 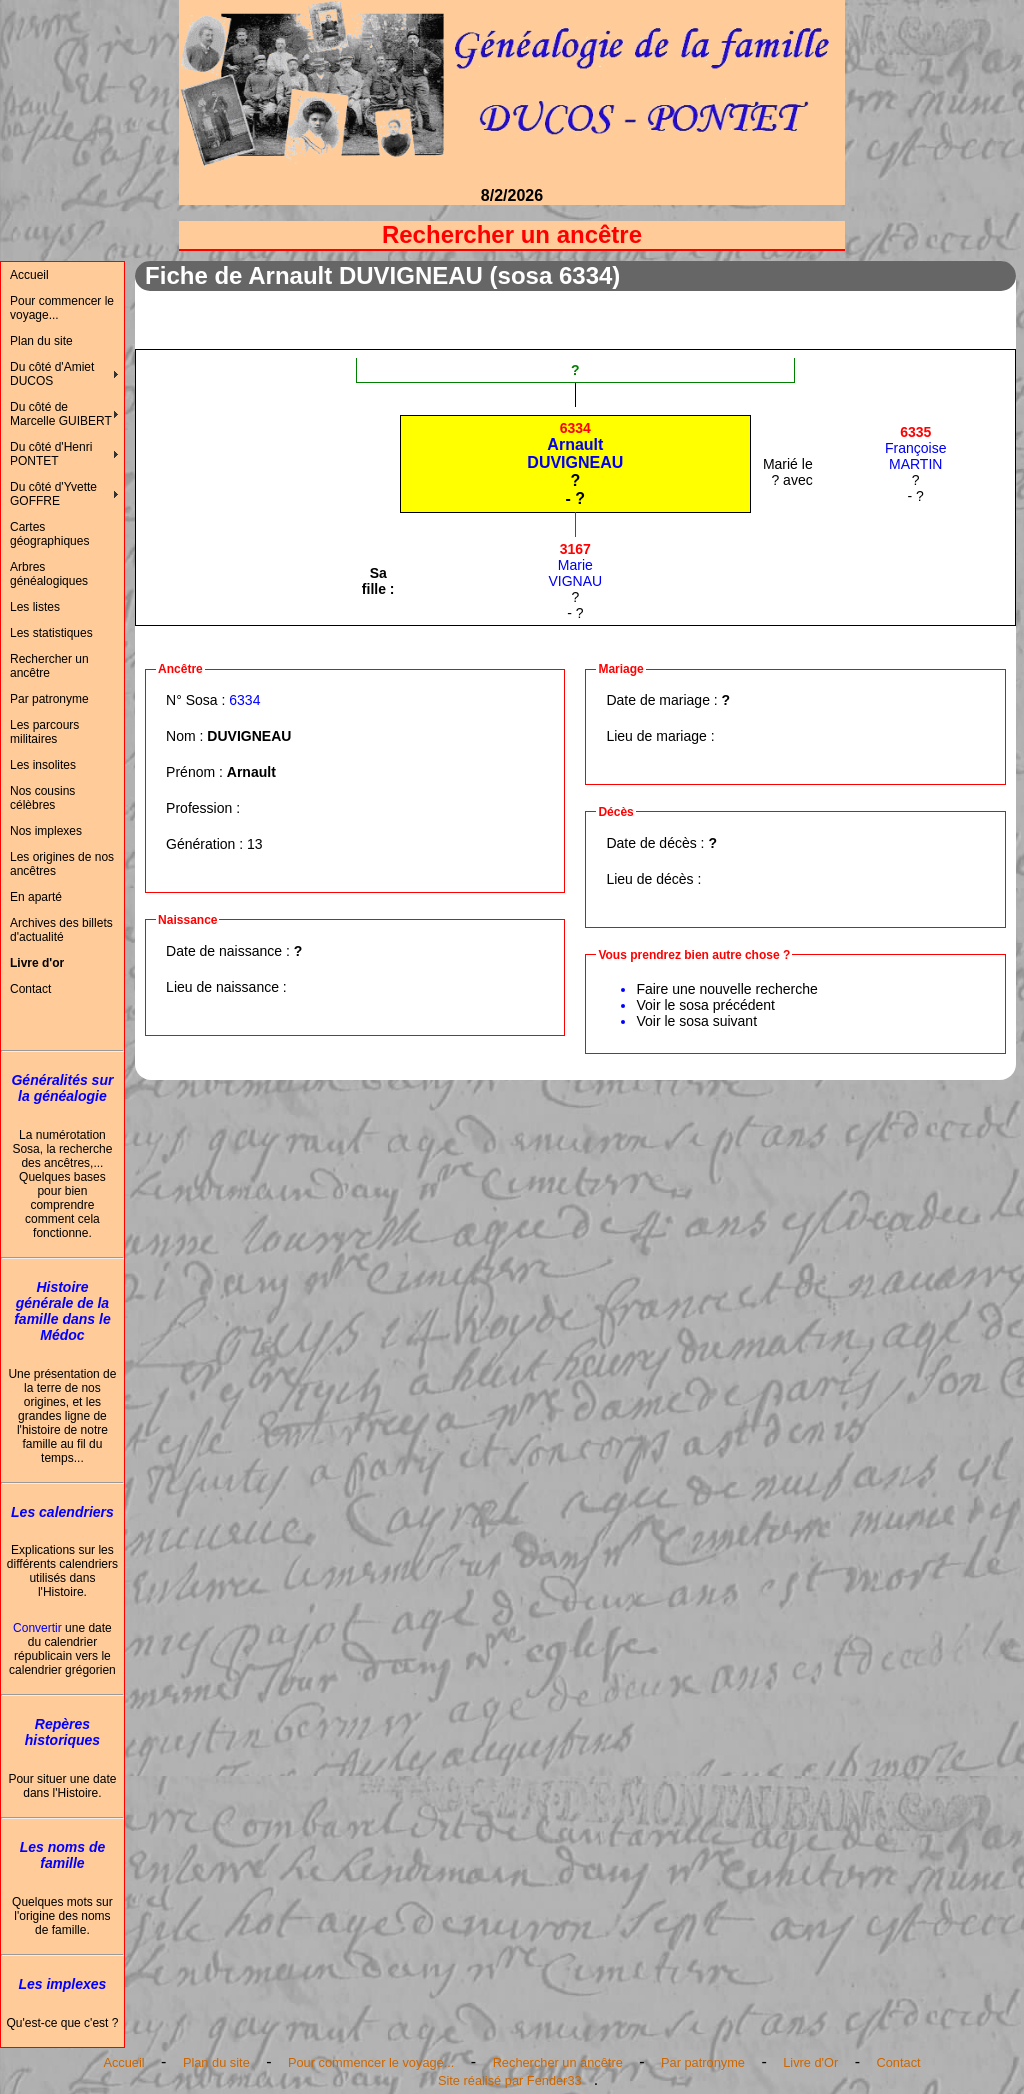 What do you see at coordinates (510, 2080) in the screenshot?
I see `Site réalisé par Fender33` at bounding box center [510, 2080].